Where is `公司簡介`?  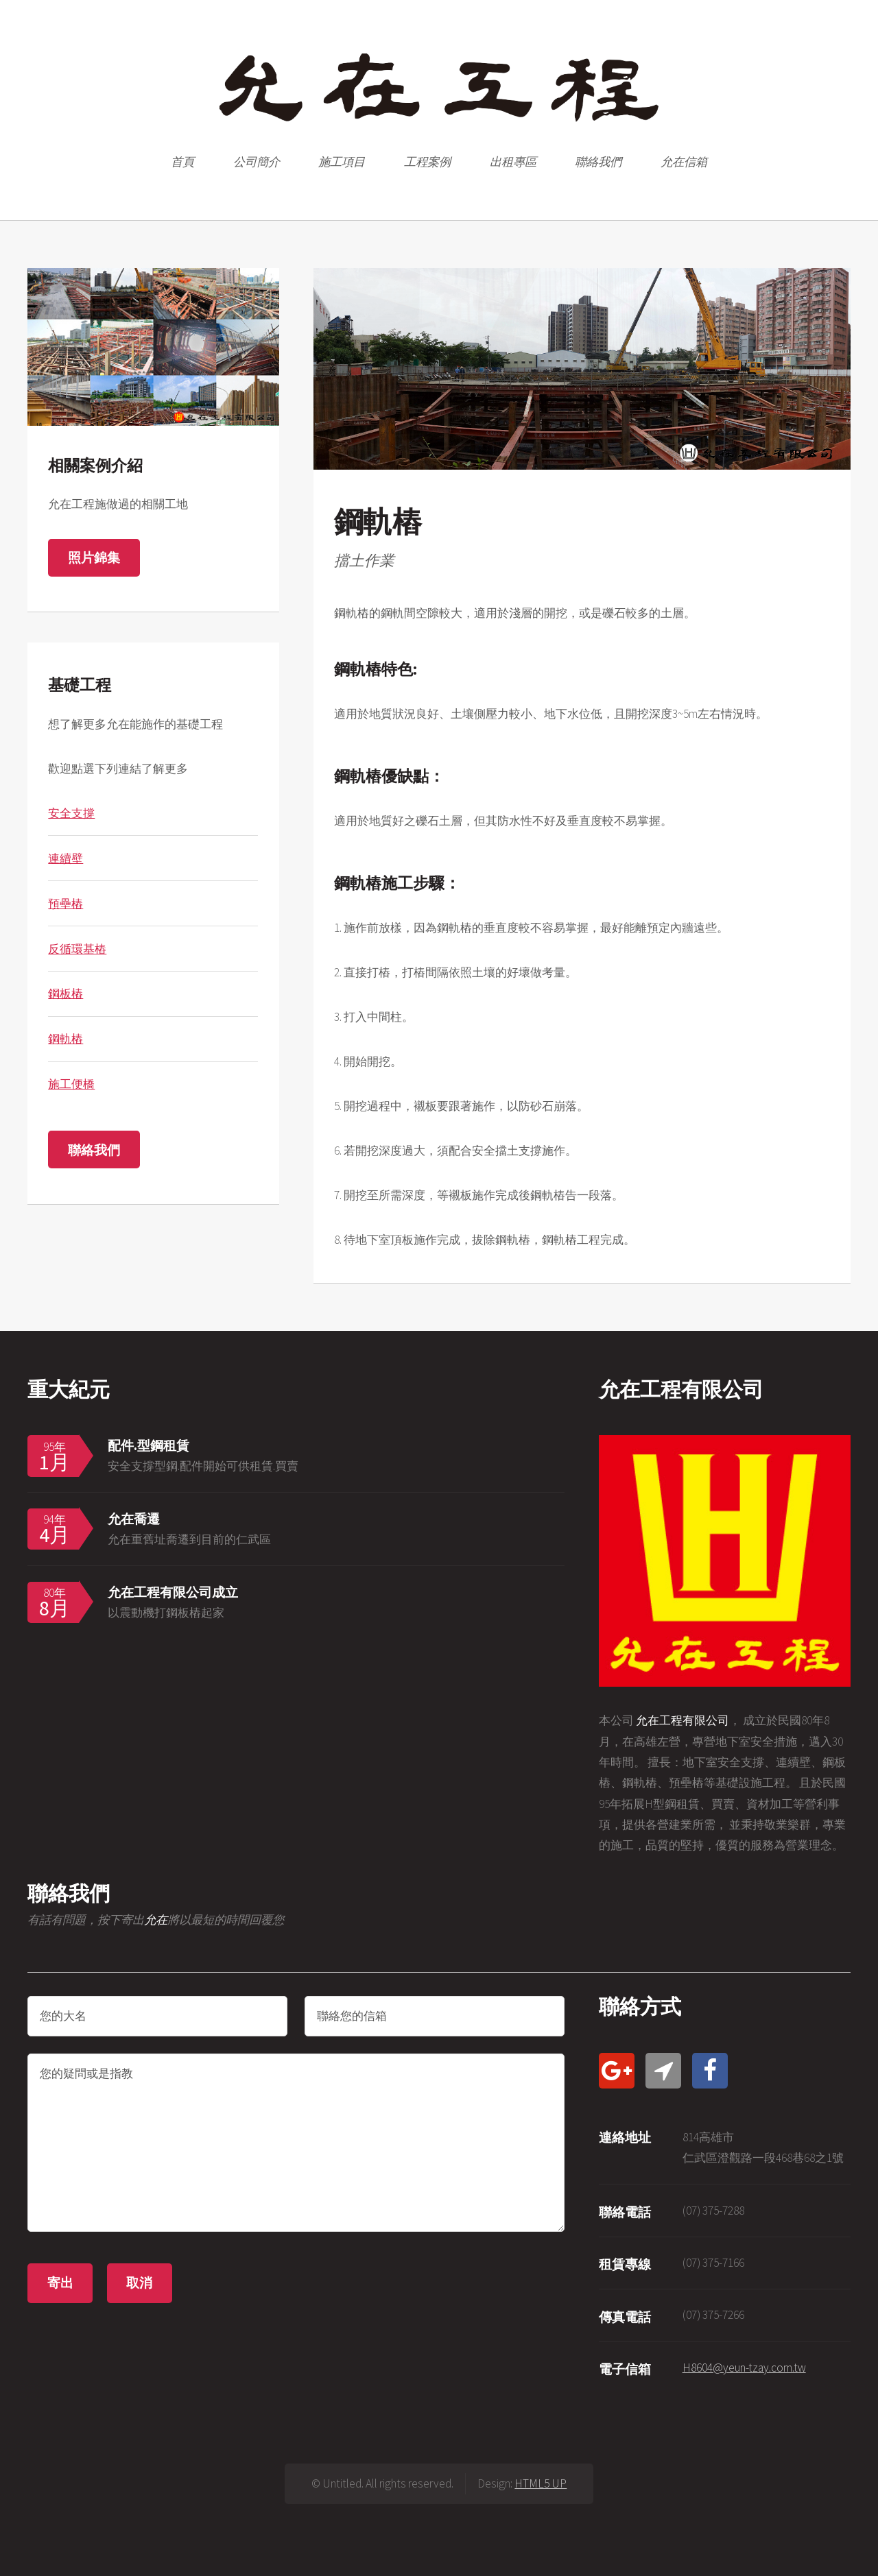
公司簡介 is located at coordinates (256, 161).